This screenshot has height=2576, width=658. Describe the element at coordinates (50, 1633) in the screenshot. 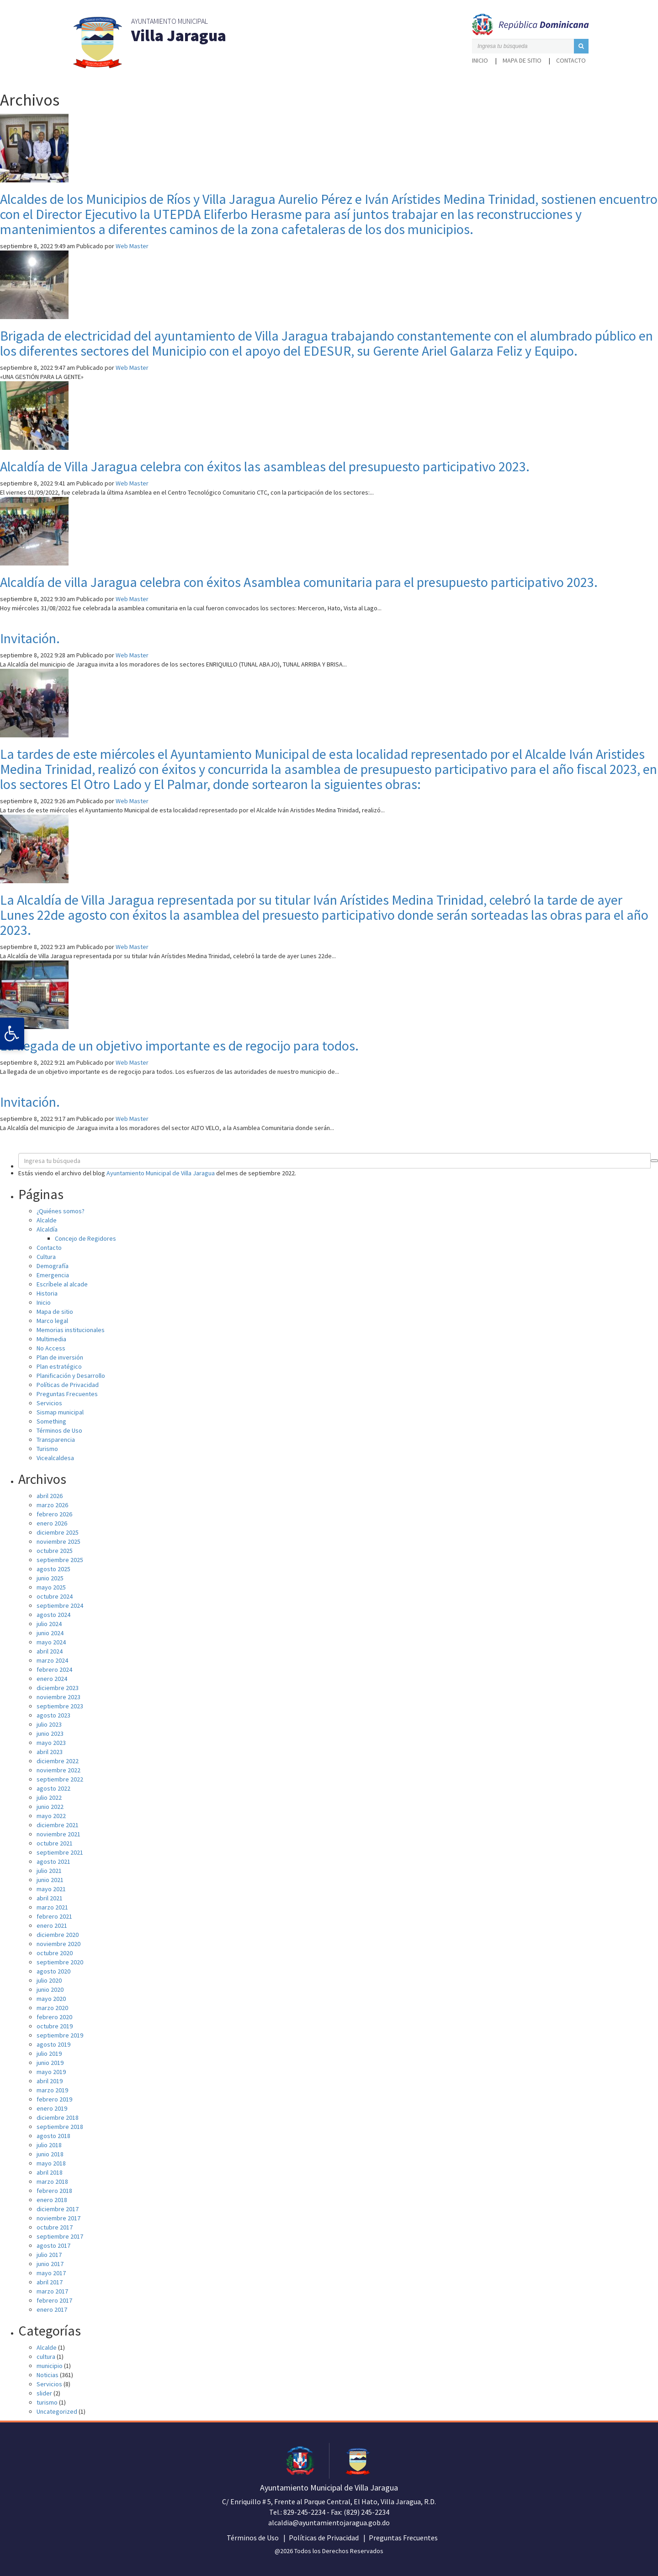

I see `junio 2024` at that location.